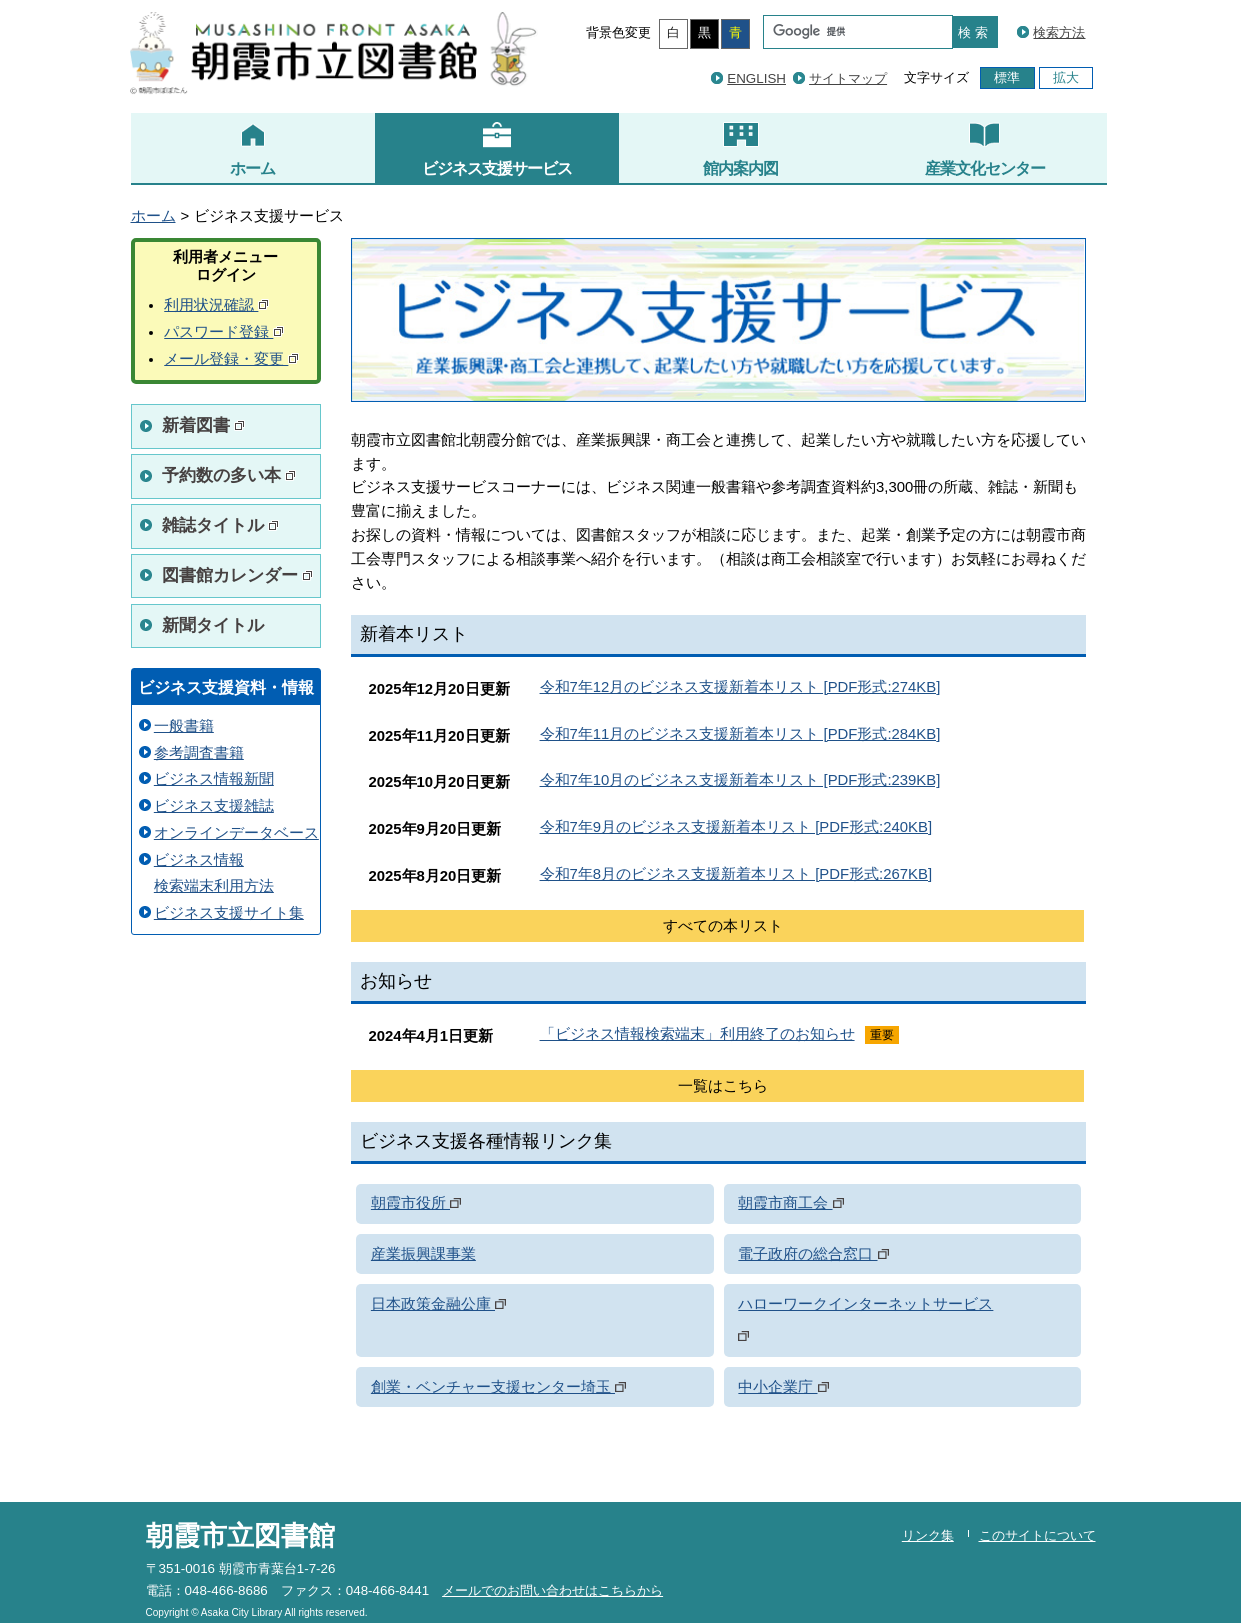  I want to click on すべての本リスト, so click(723, 926).